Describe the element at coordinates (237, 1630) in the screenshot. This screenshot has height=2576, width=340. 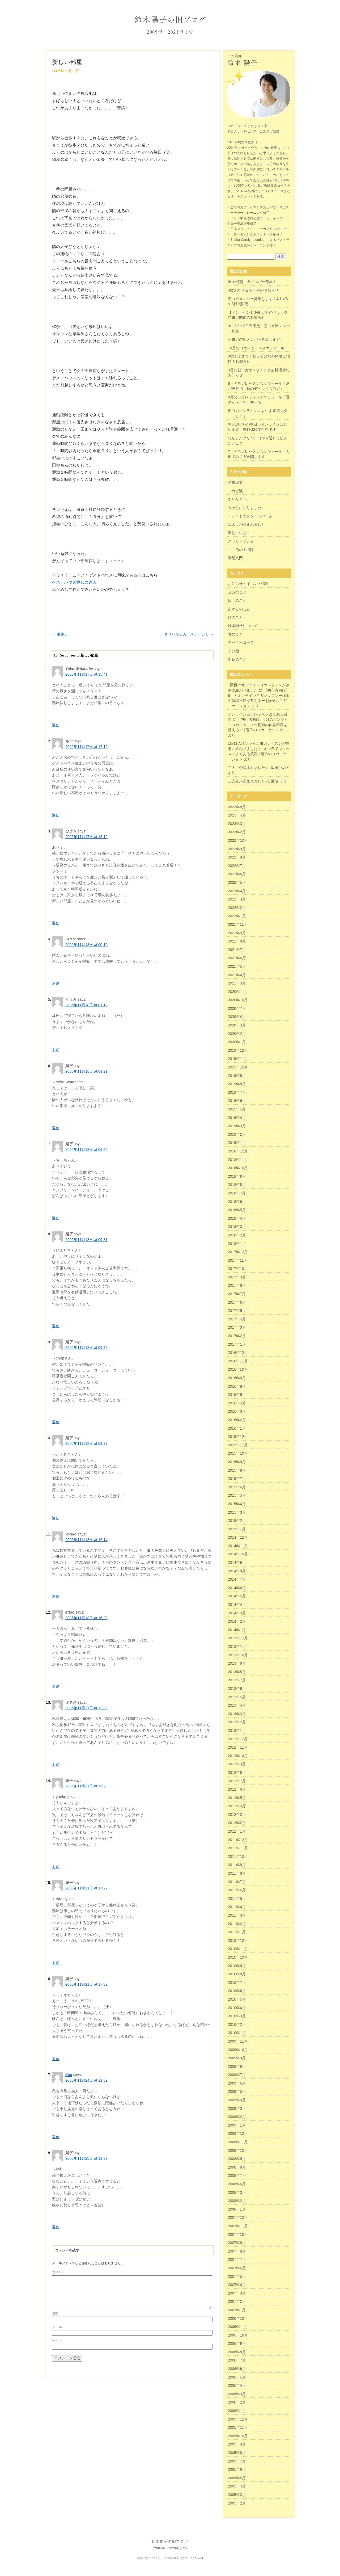
I see `2014年1月` at that location.